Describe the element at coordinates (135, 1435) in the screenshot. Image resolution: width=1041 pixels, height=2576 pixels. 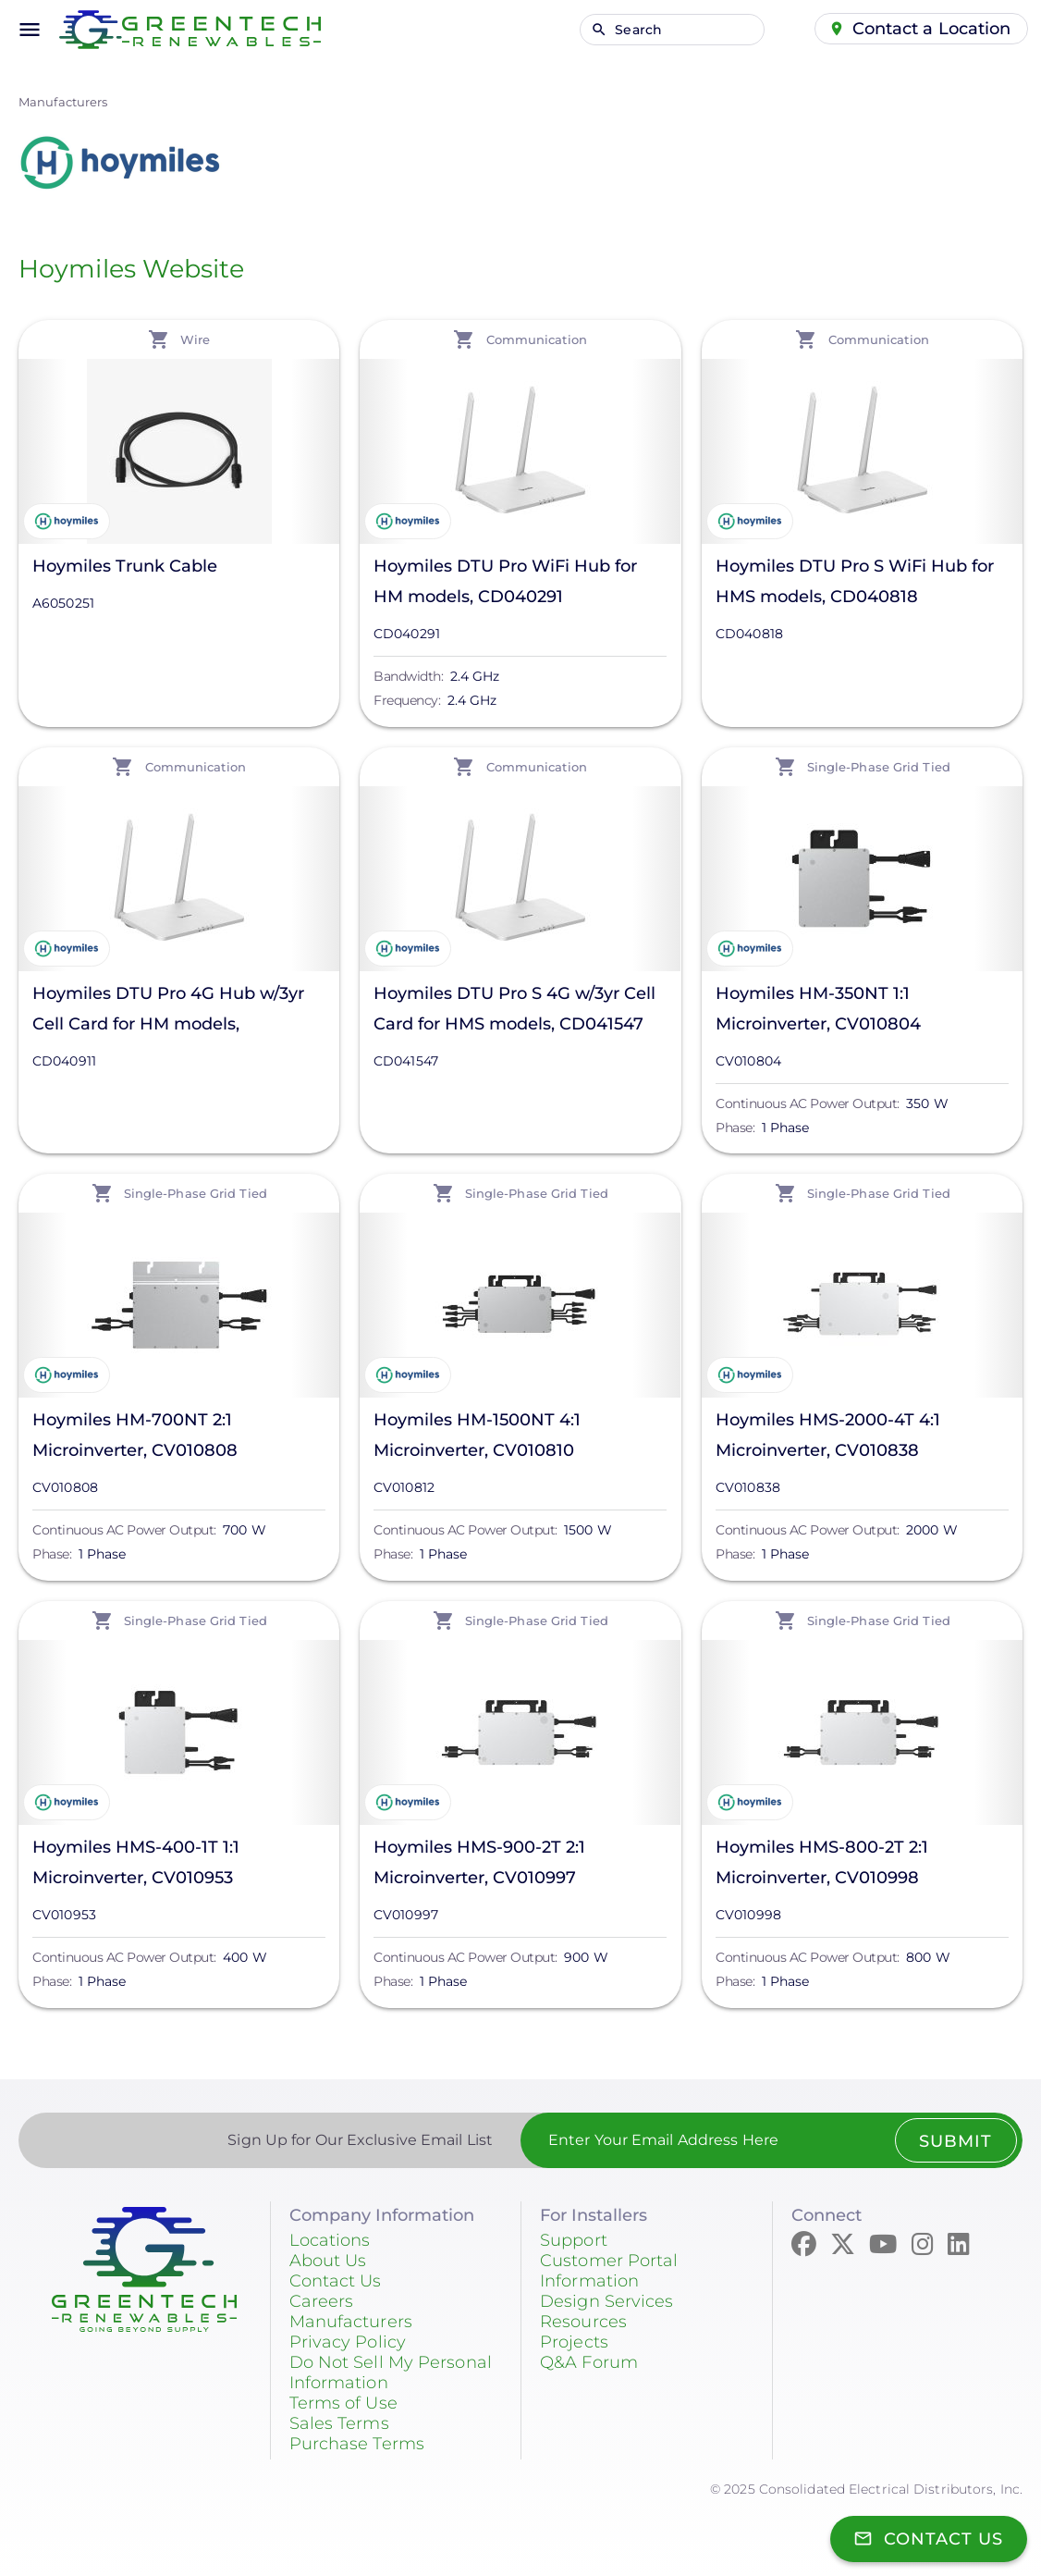
I see `Hoymiles HM-700NT 2:1 Microinverter, CV010808` at that location.